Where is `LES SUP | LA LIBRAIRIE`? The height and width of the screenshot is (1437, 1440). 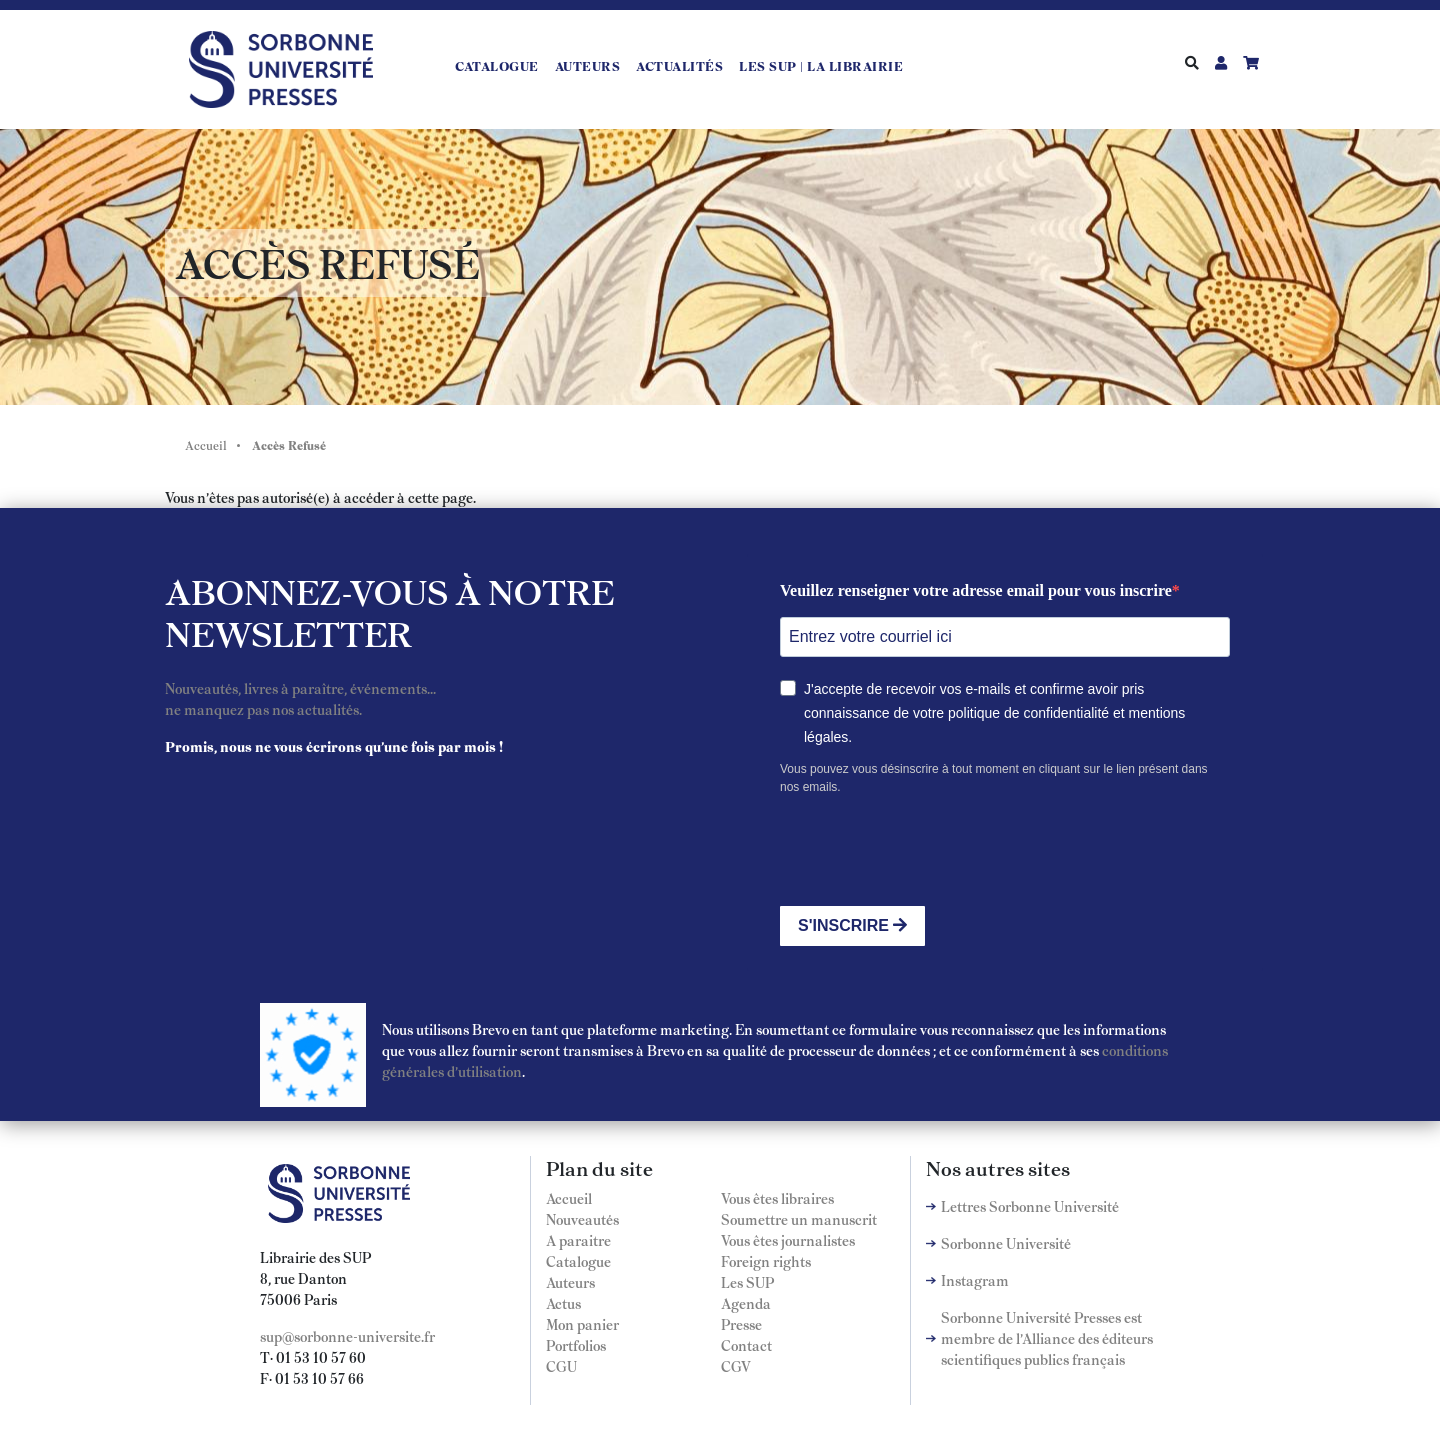
LES SUP | LA LIBRAIRIE is located at coordinates (821, 66).